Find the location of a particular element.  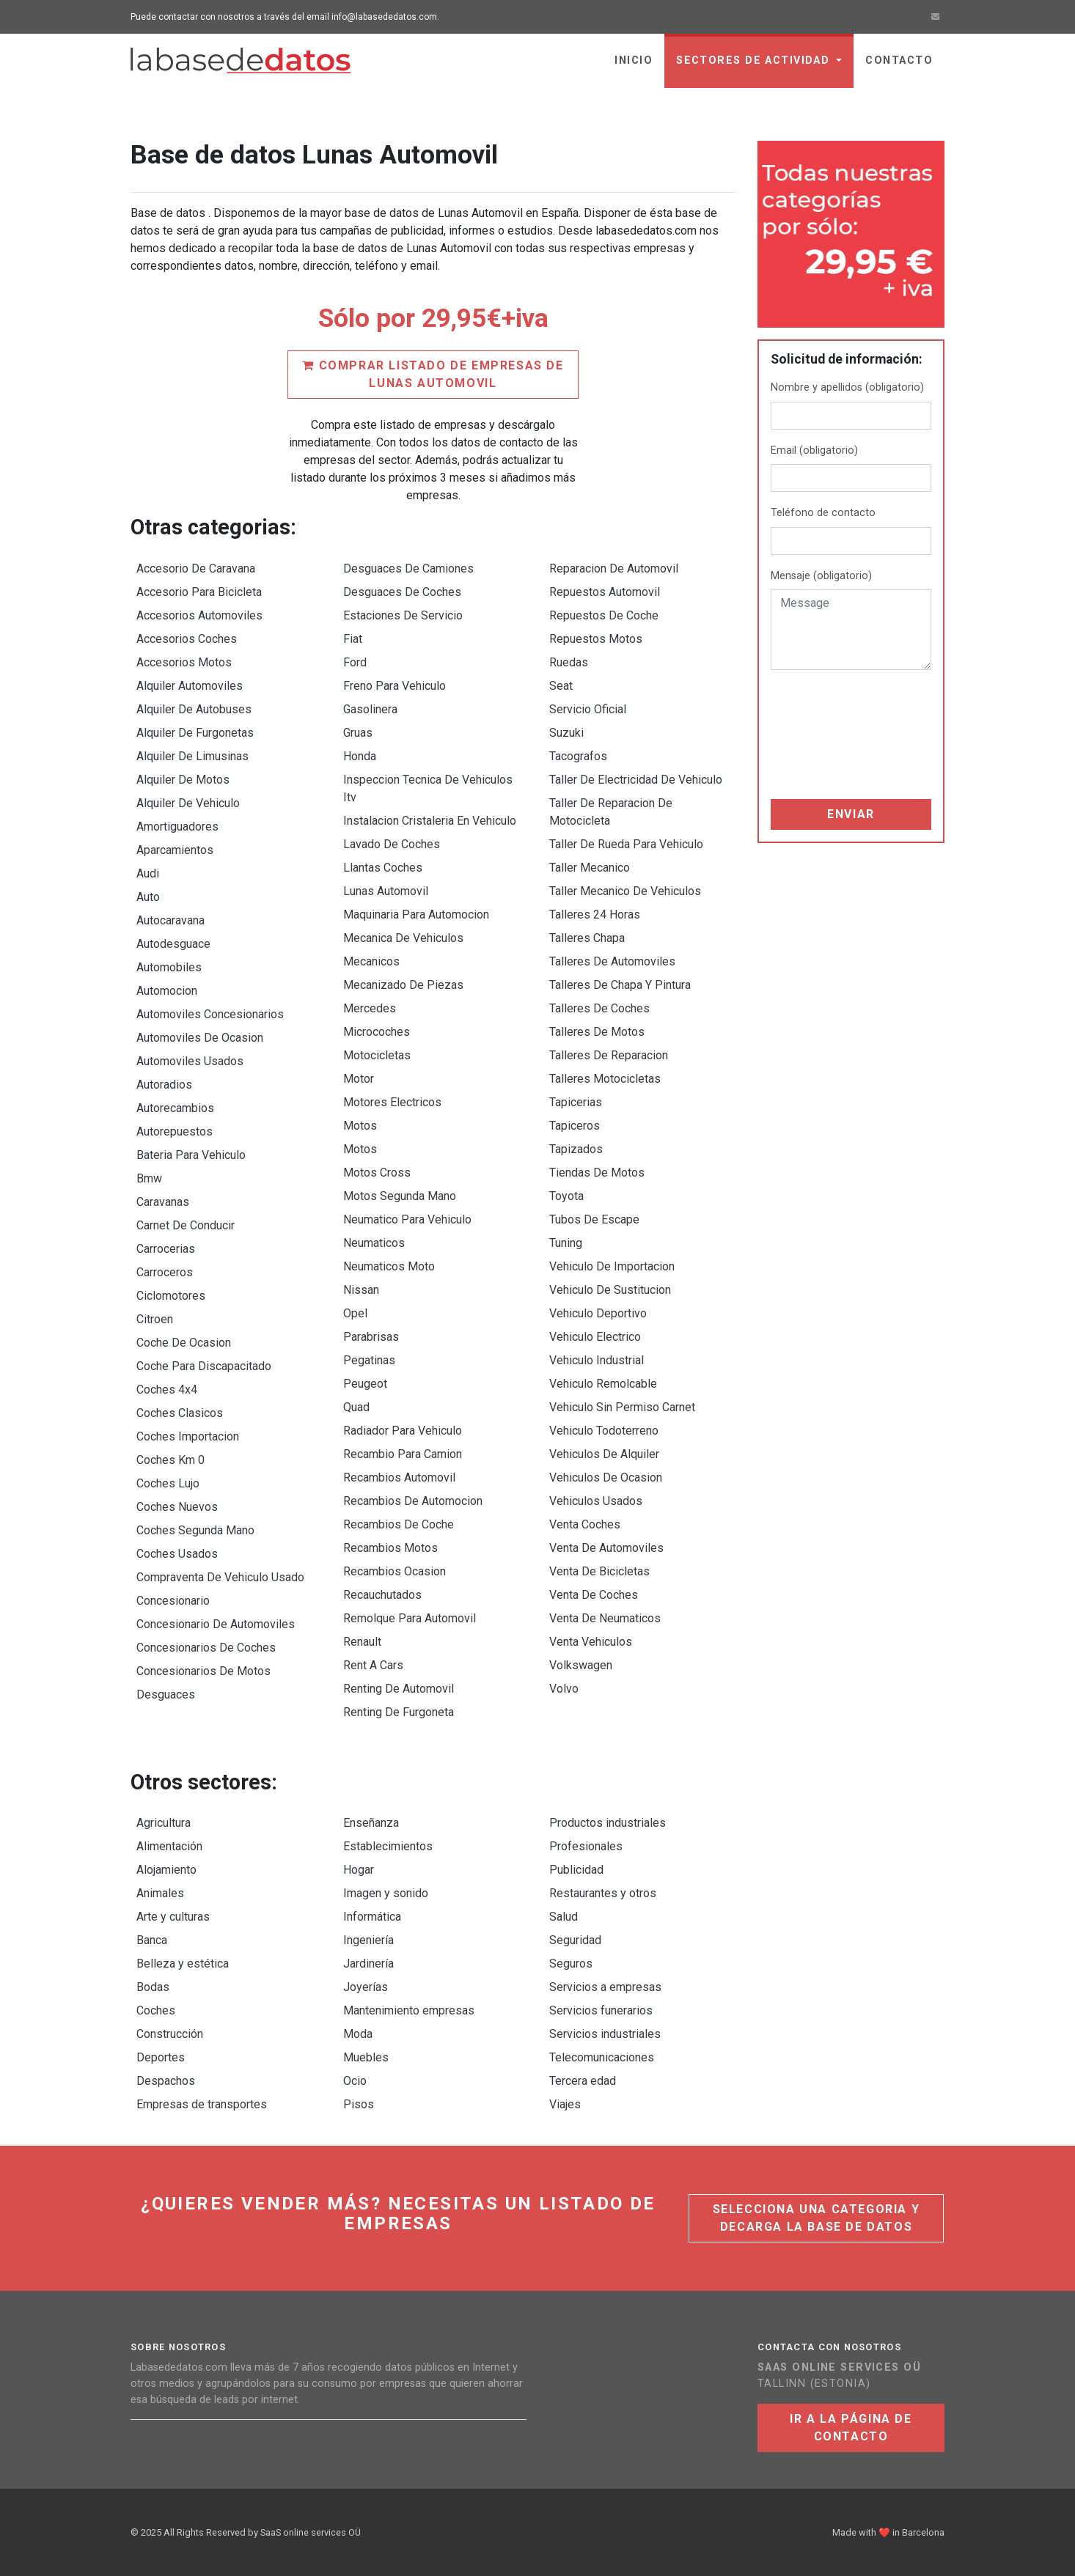

Despachos is located at coordinates (165, 2081).